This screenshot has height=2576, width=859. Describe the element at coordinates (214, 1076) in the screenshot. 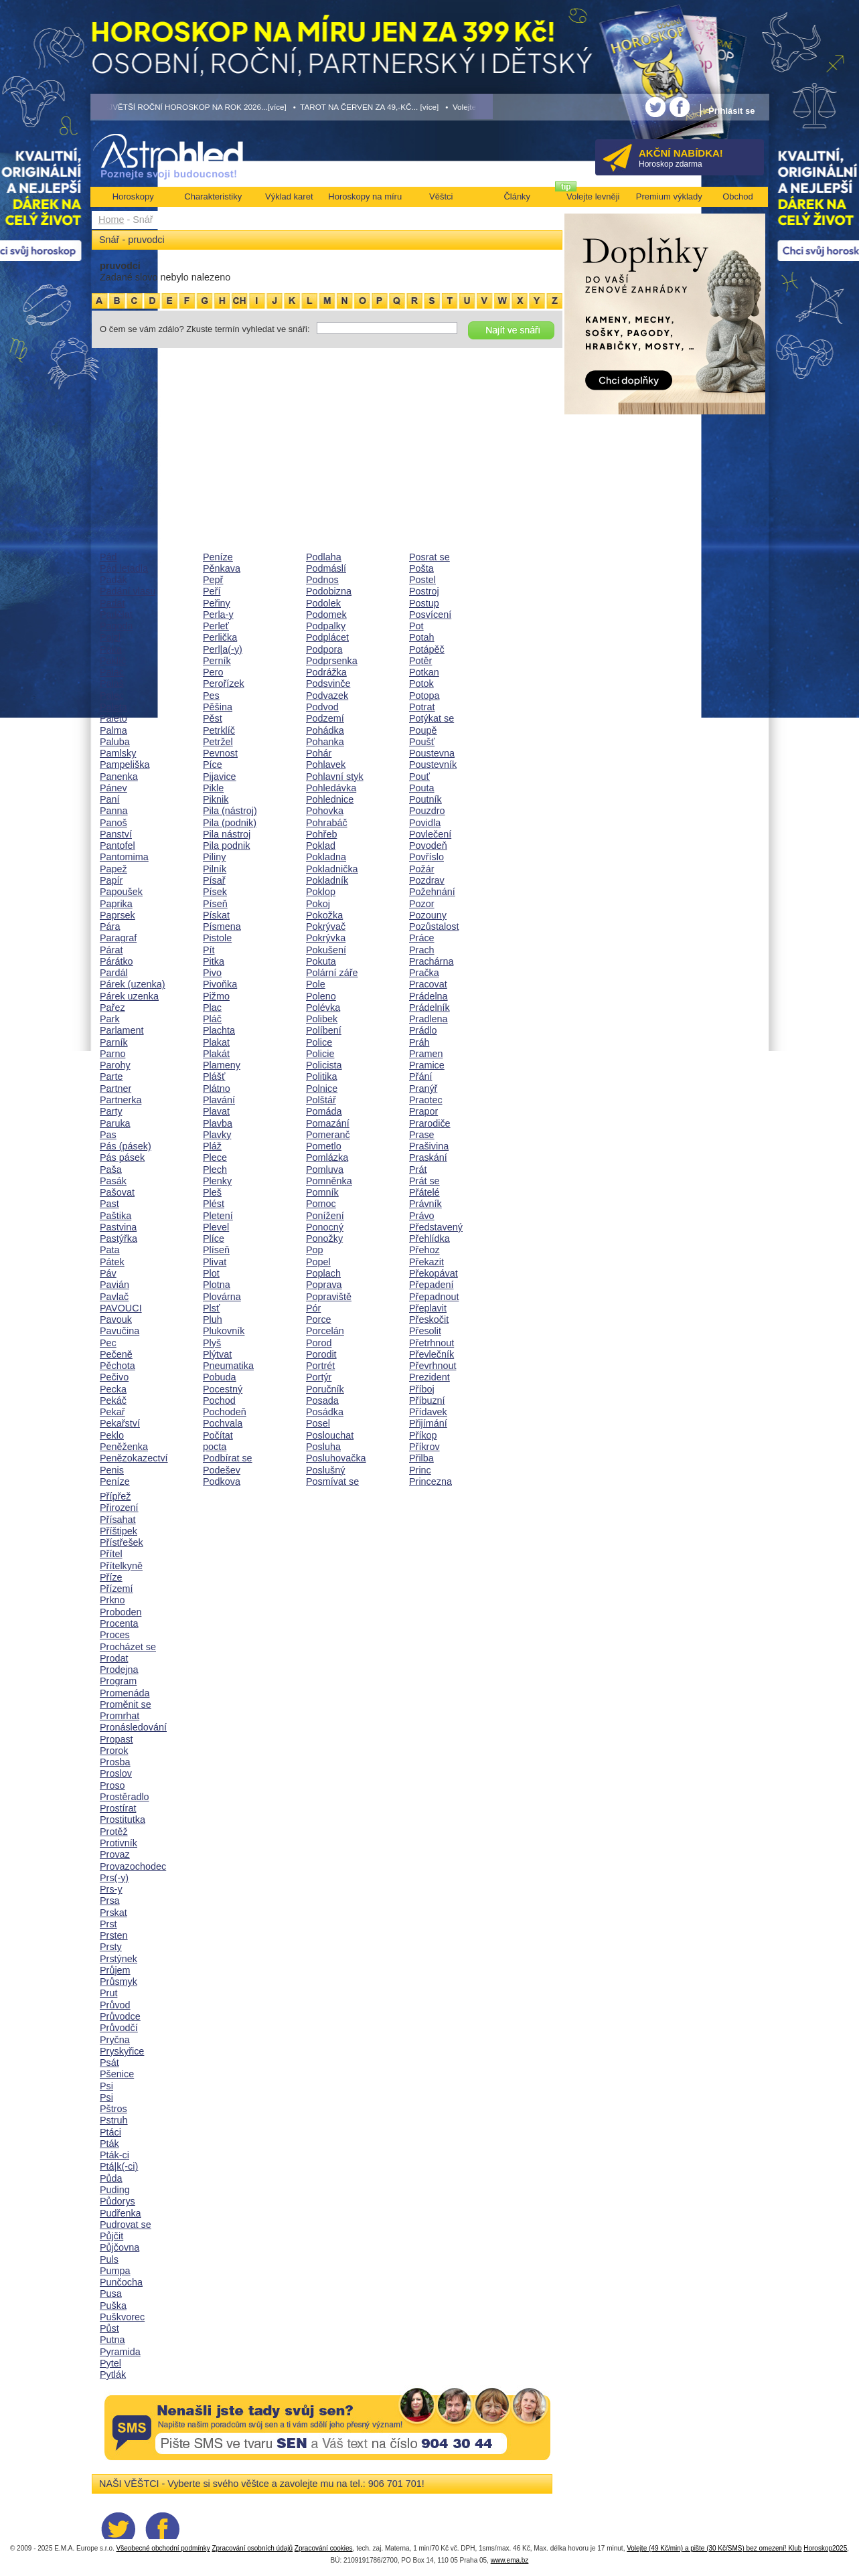

I see `Plášť` at that location.